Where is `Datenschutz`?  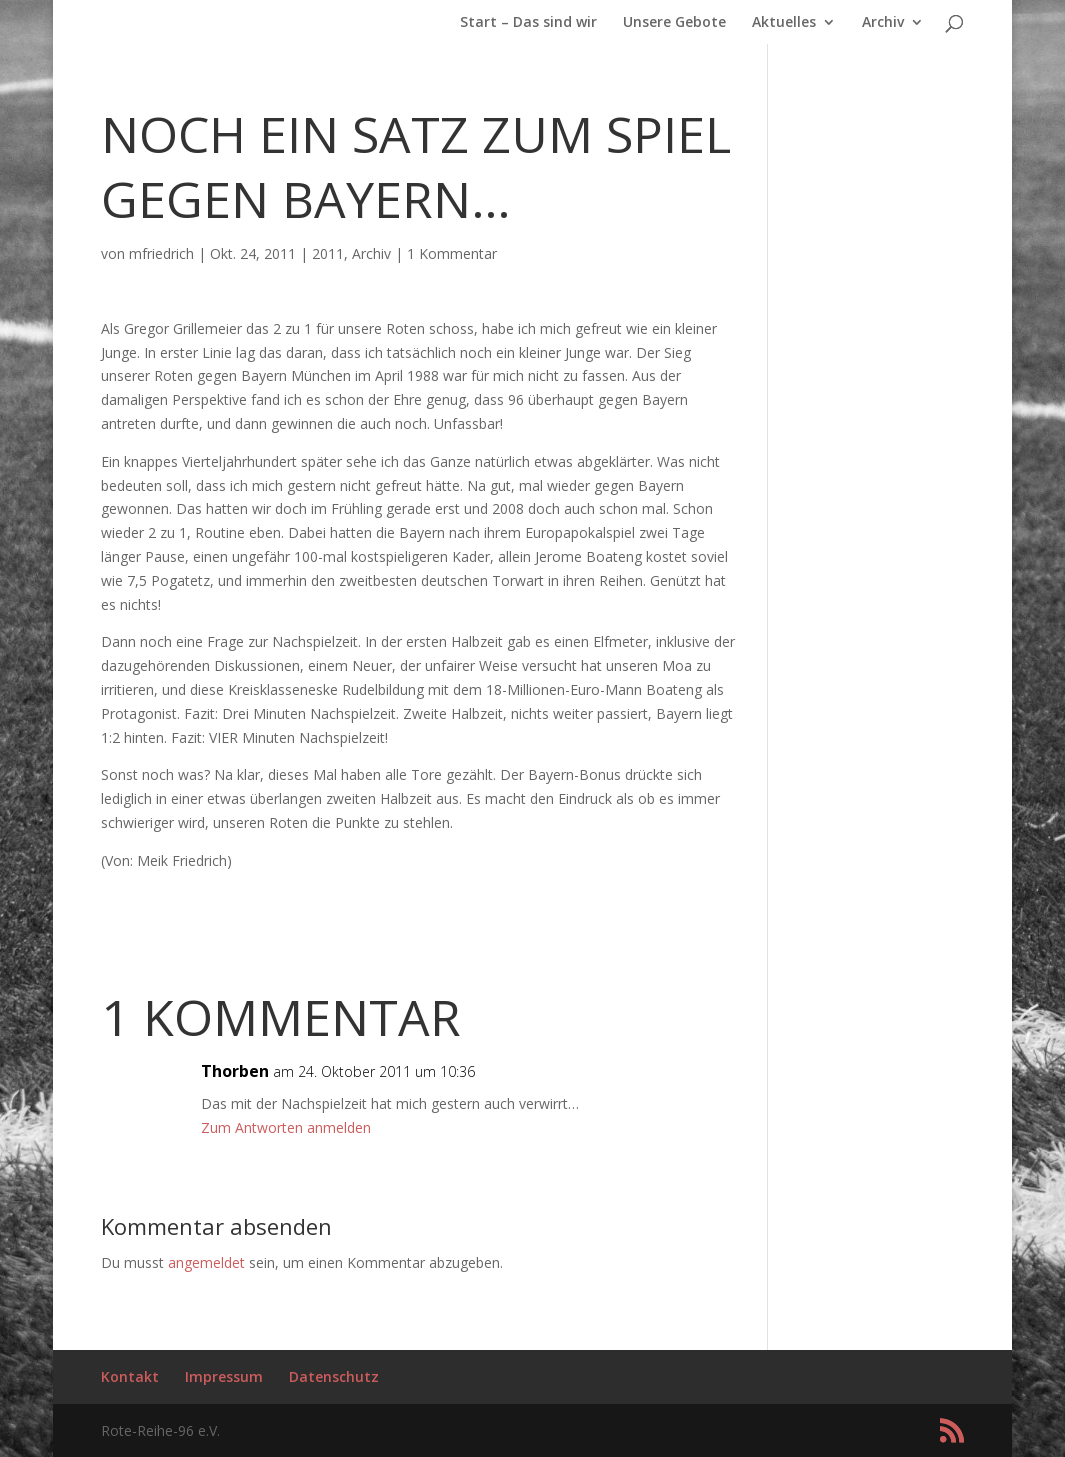 Datenschutz is located at coordinates (334, 1376).